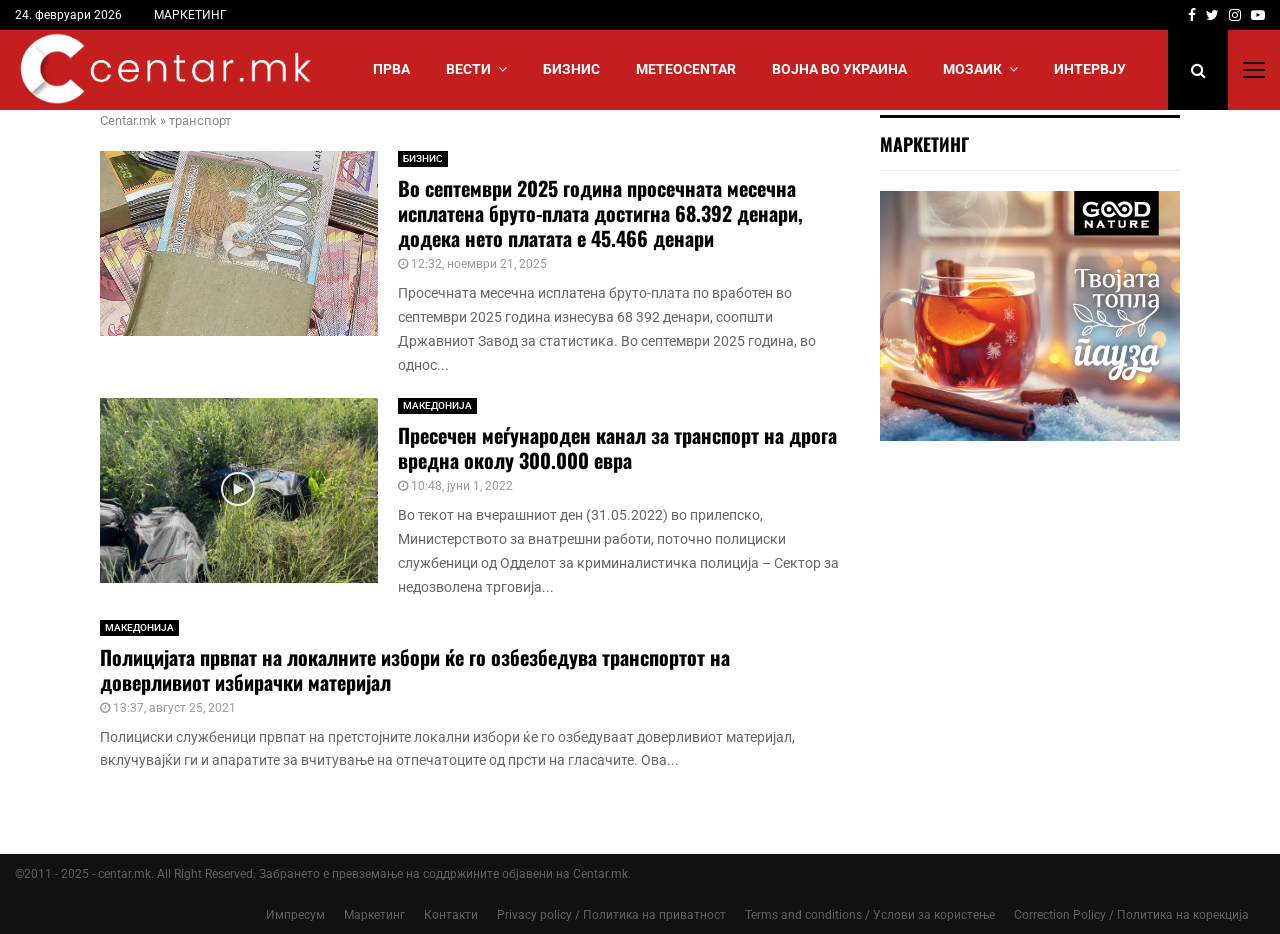  I want to click on Контакти, so click(451, 915).